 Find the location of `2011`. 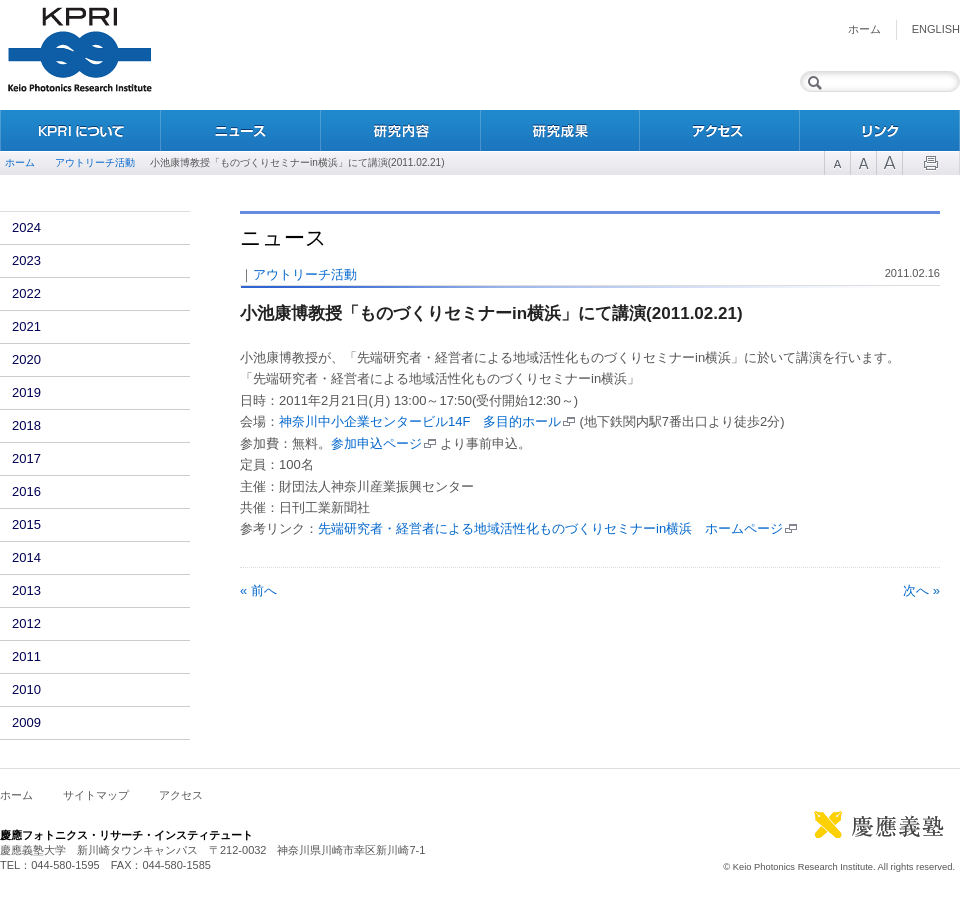

2011 is located at coordinates (26, 656).